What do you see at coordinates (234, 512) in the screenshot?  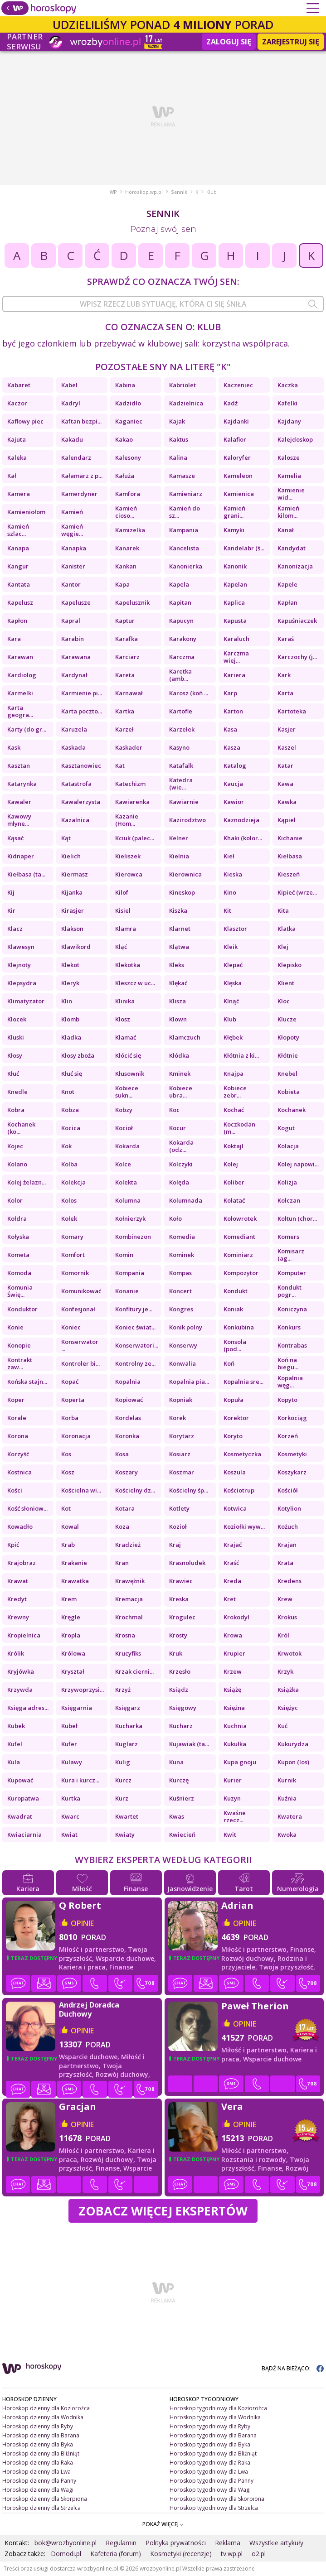 I see `Kamień grani...` at bounding box center [234, 512].